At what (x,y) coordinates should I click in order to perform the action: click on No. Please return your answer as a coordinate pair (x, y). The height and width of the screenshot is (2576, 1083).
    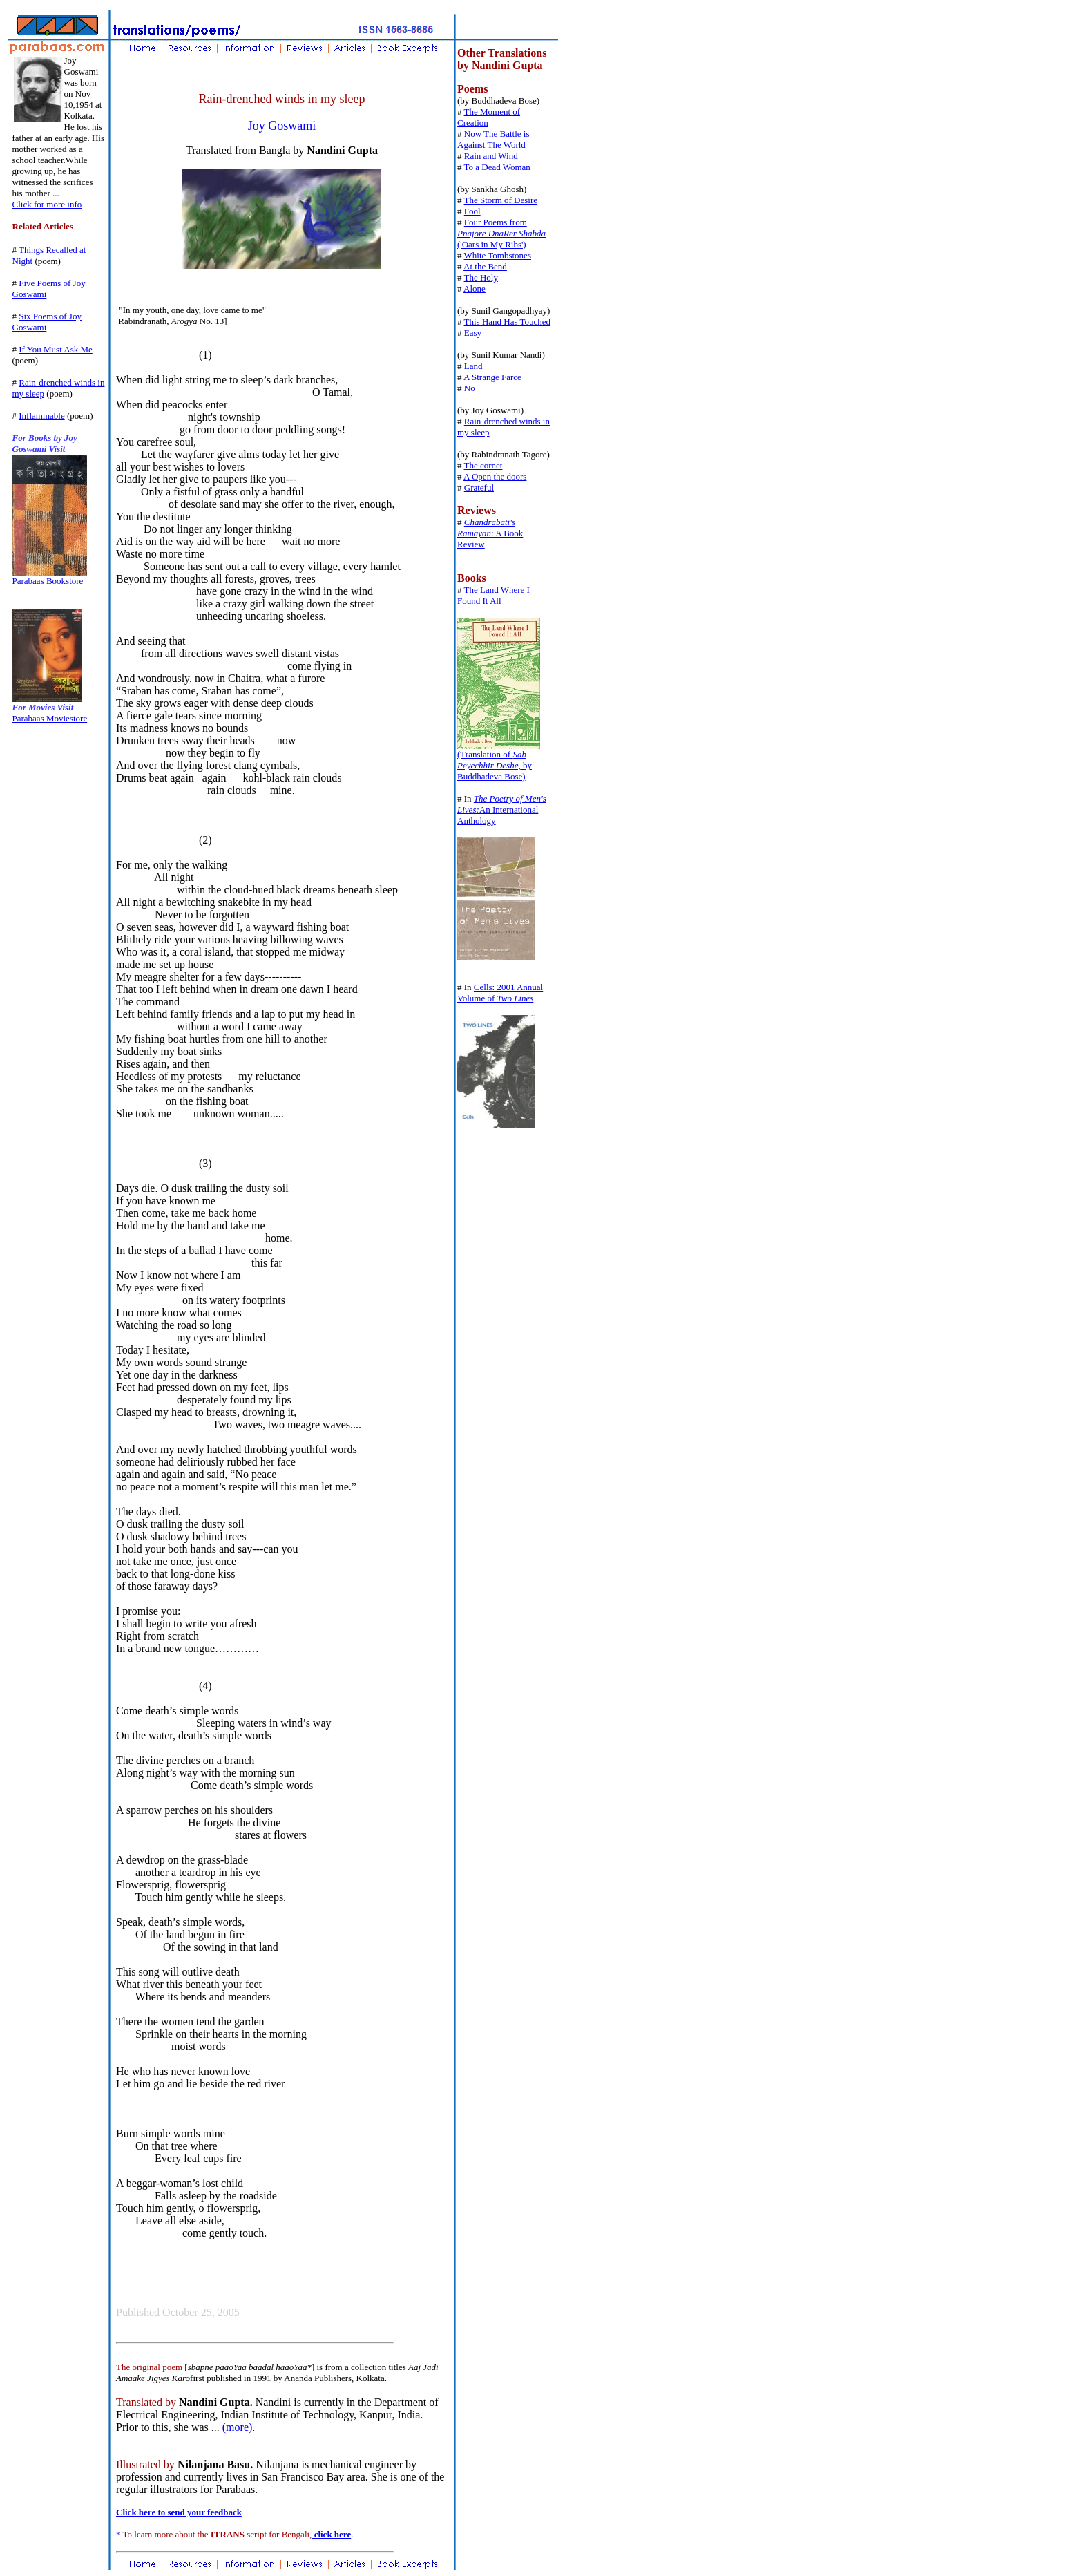
    Looking at the image, I should click on (469, 388).